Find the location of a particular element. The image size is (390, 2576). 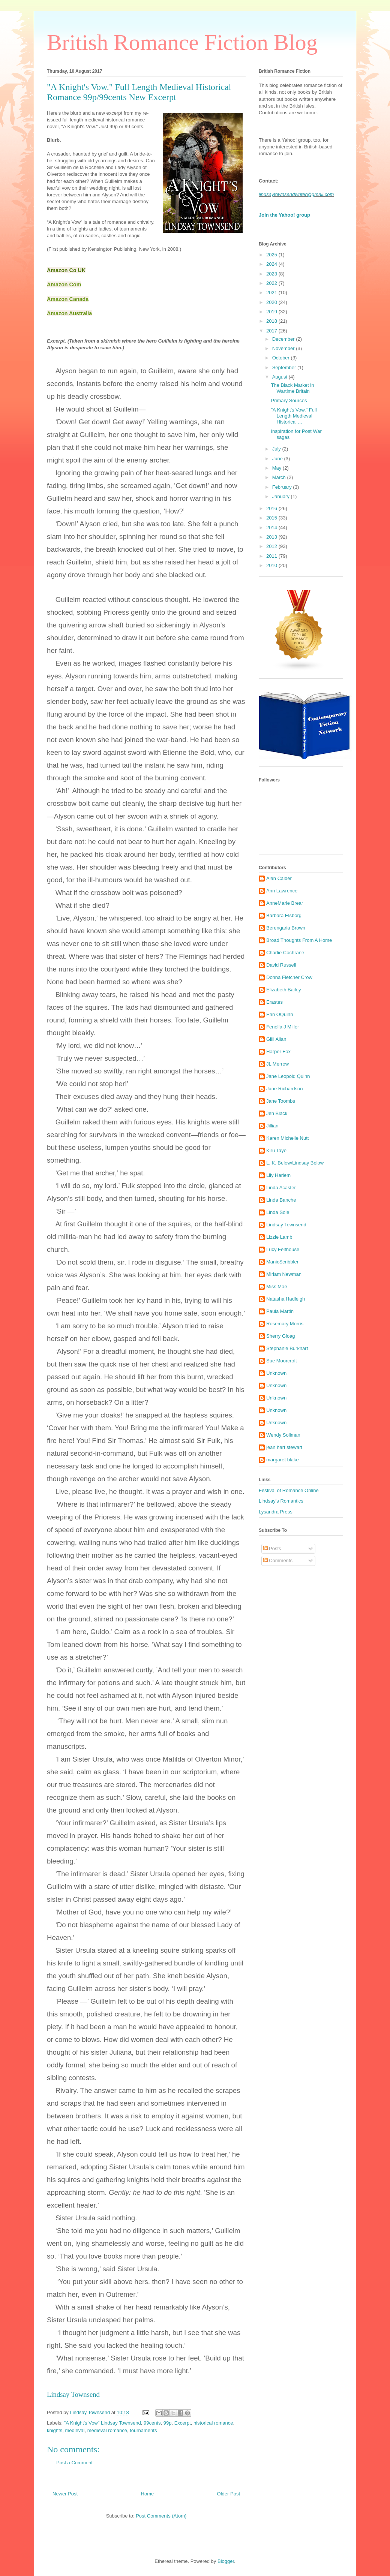

lindsaytownsendwriter@gmail.com is located at coordinates (296, 194).